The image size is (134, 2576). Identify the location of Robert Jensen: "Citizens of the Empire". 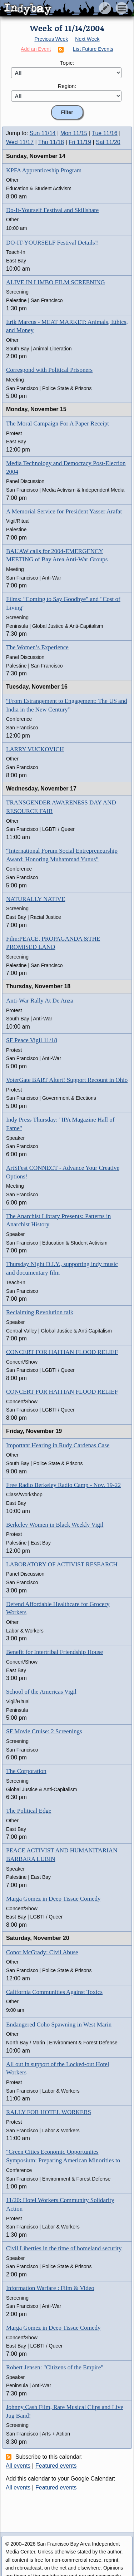
(54, 2367).